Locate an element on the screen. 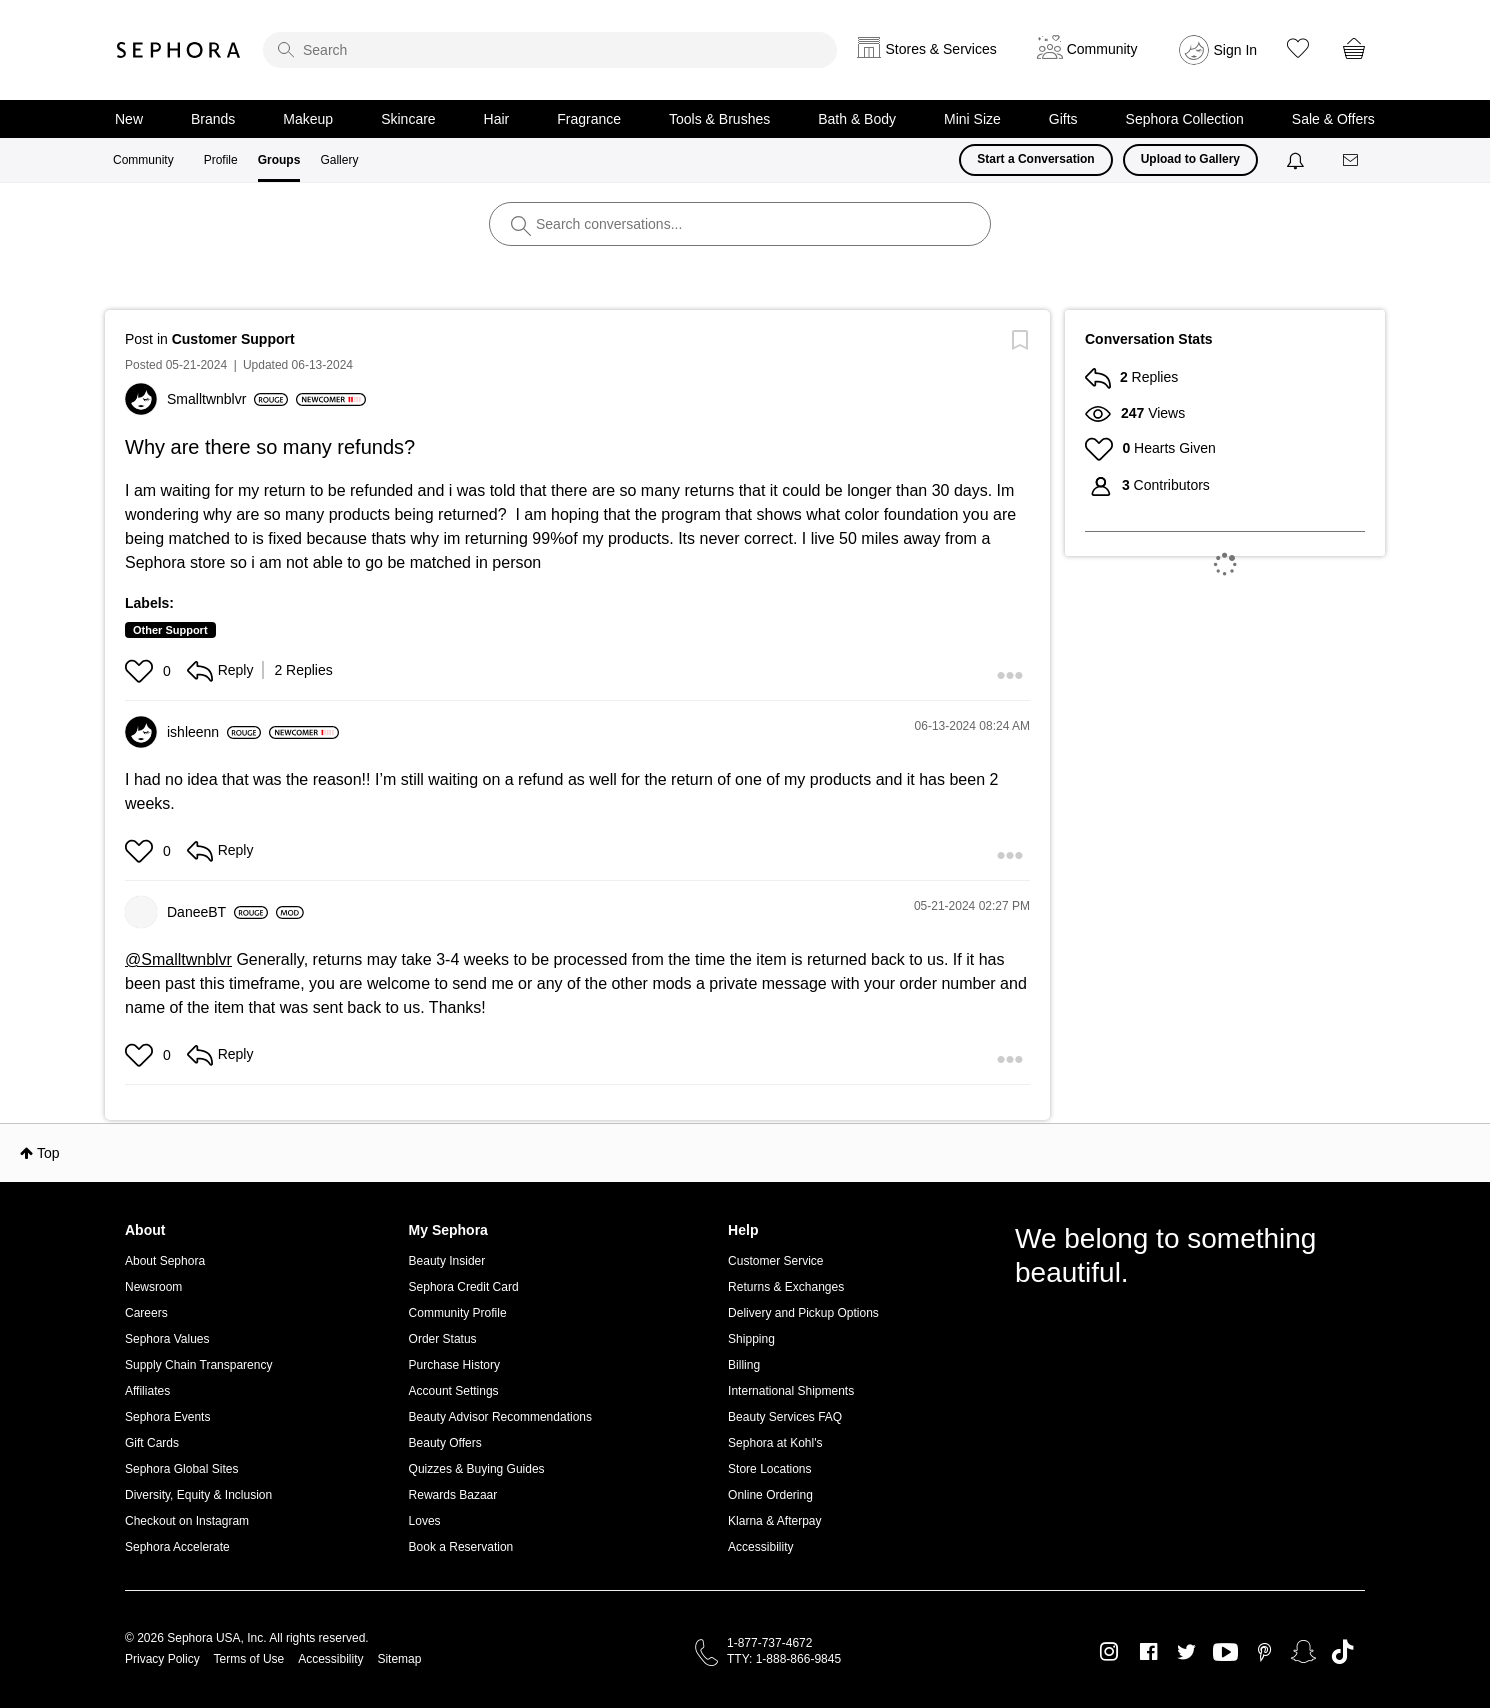 This screenshot has width=1490, height=1708. Book a Reservation is located at coordinates (461, 1547).